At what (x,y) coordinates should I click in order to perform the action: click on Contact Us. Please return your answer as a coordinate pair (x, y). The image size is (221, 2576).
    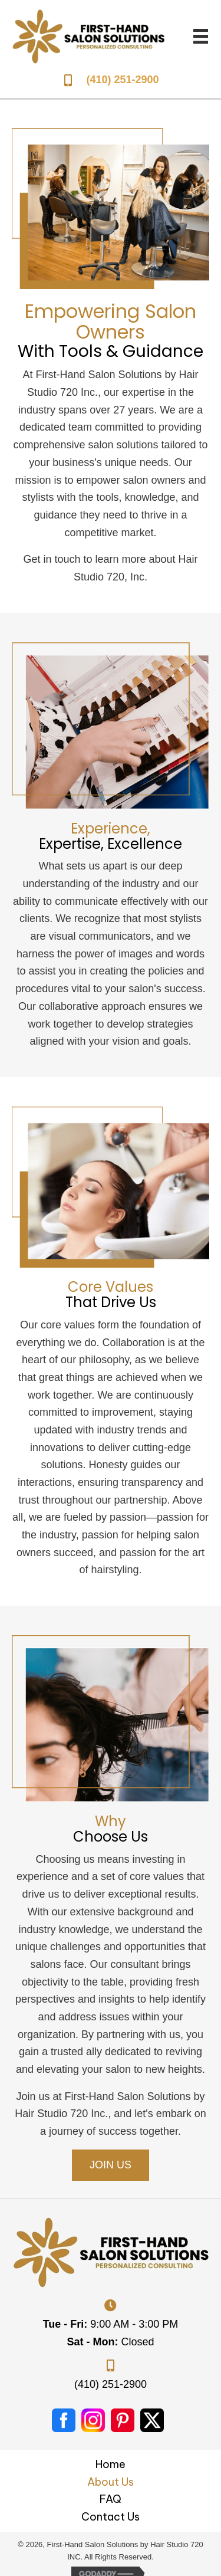
    Looking at the image, I should click on (110, 2517).